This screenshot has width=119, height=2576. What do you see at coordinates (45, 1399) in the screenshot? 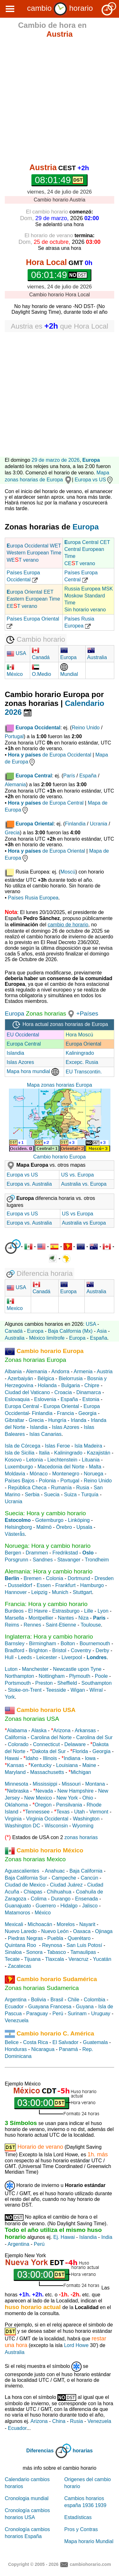
I see `Eslovenia` at bounding box center [45, 1399].